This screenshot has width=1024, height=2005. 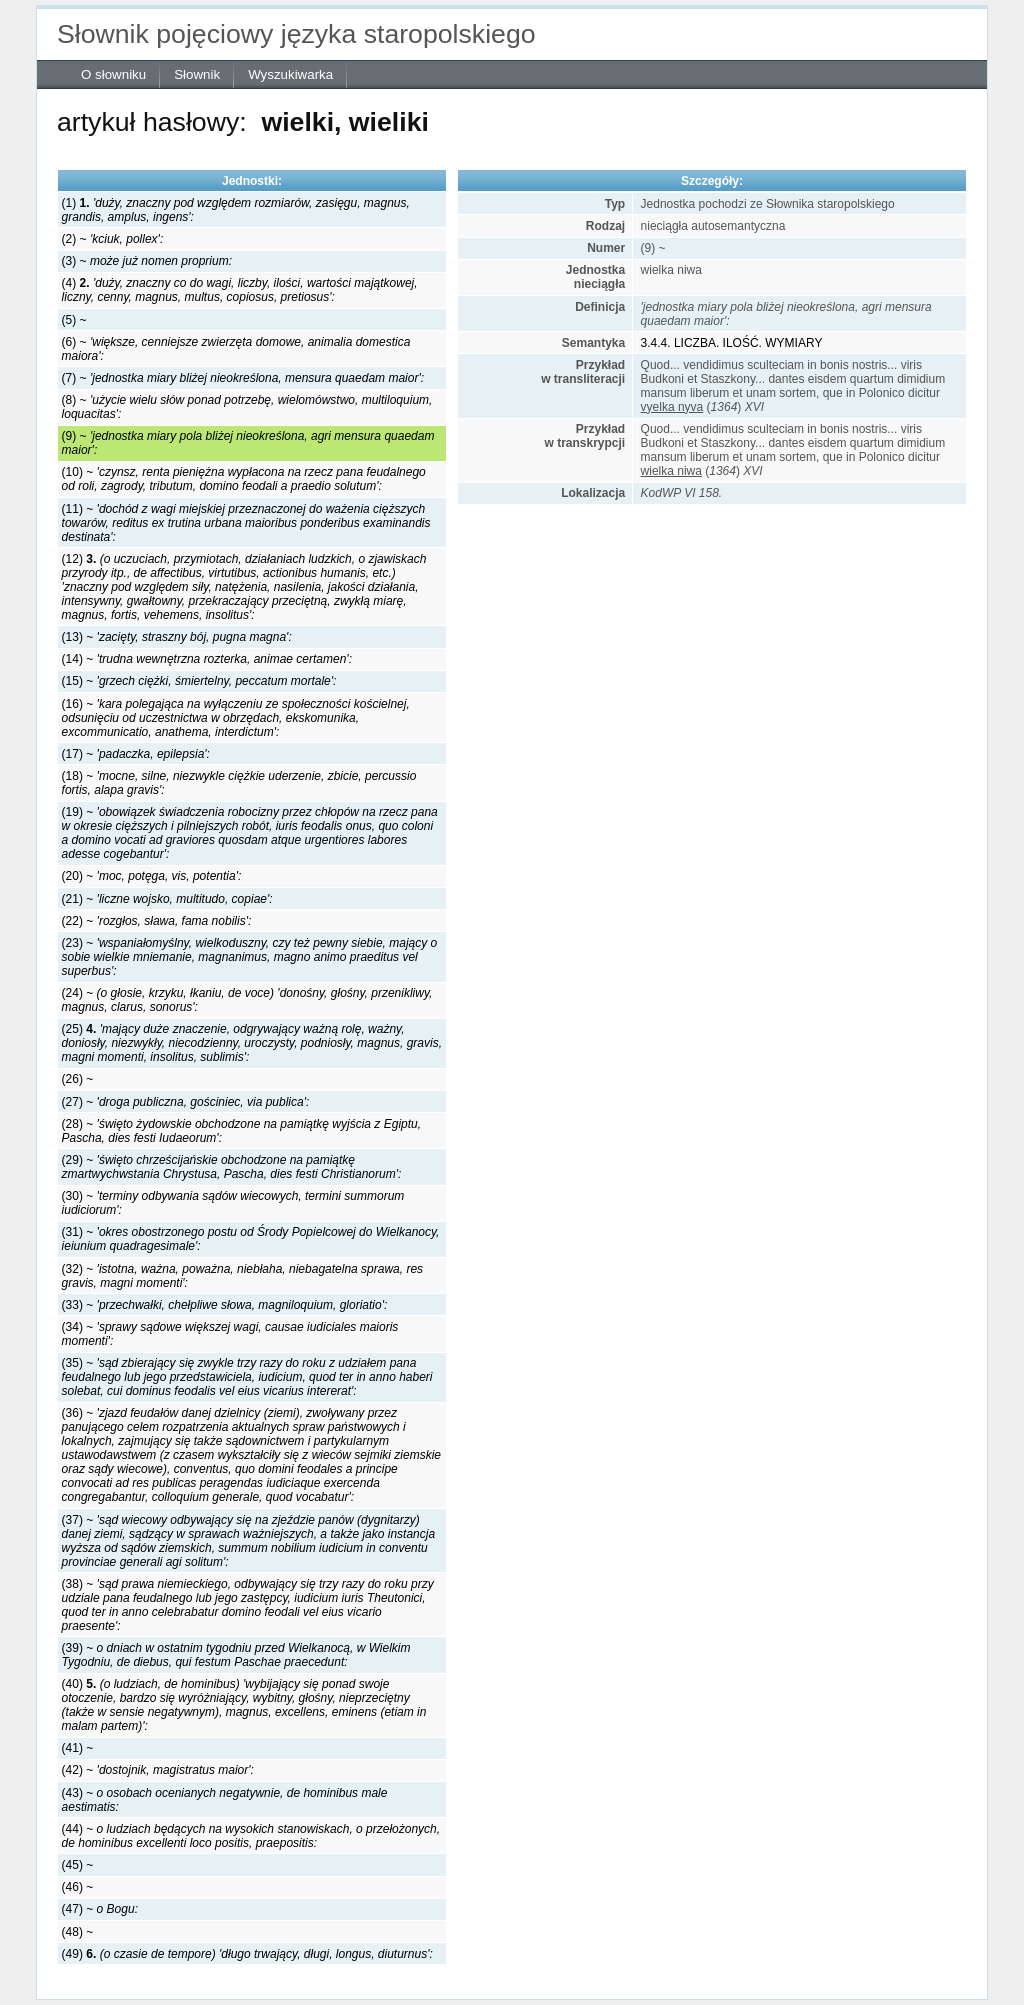 I want to click on (20) ~, so click(x=152, y=876).